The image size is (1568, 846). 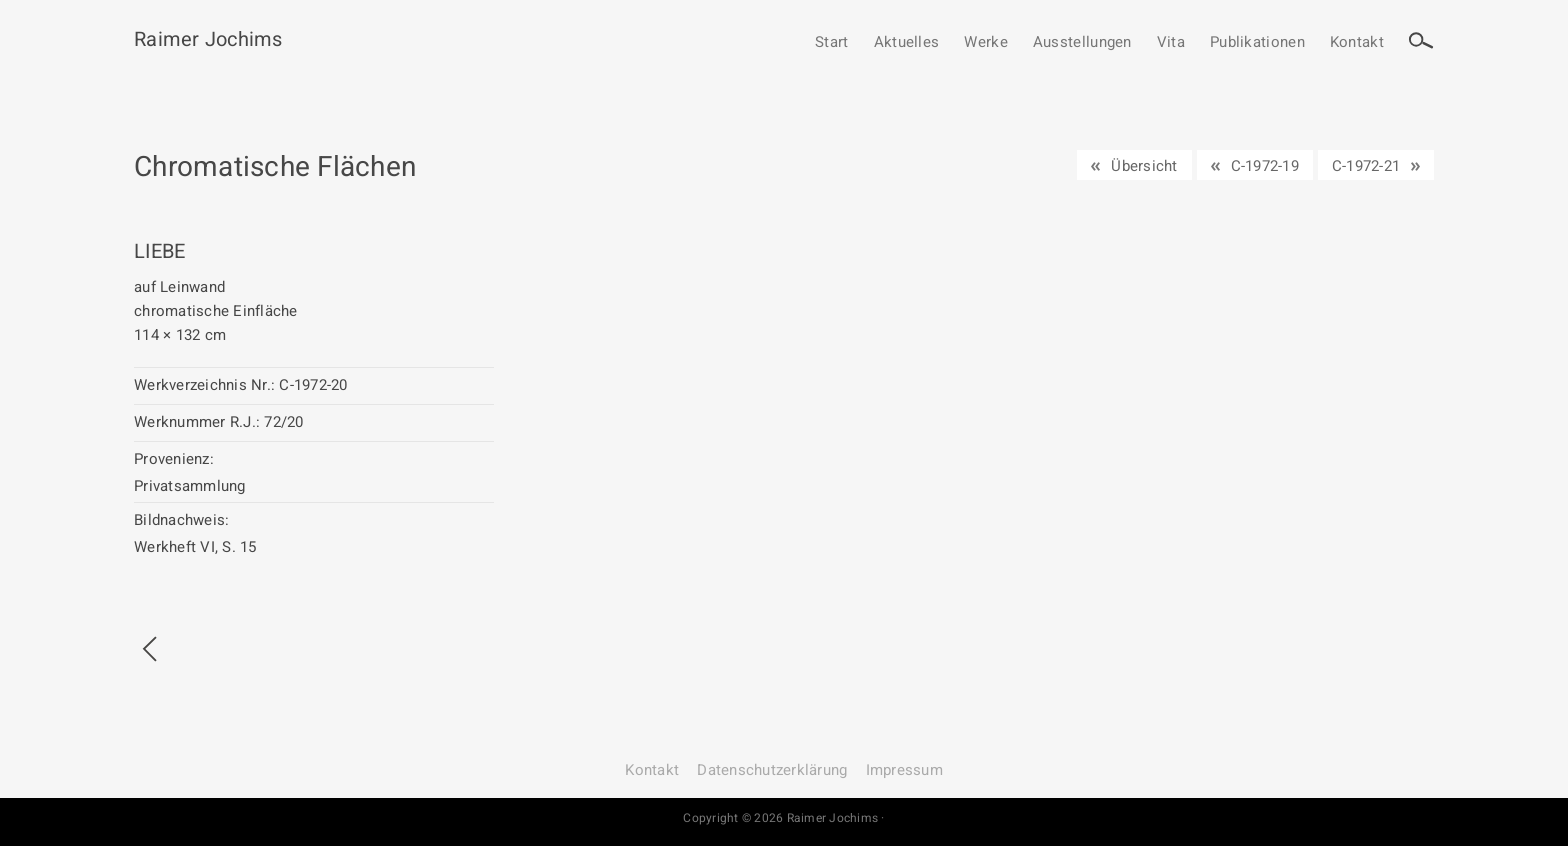 I want to click on C-1972-19, so click(x=1265, y=166).